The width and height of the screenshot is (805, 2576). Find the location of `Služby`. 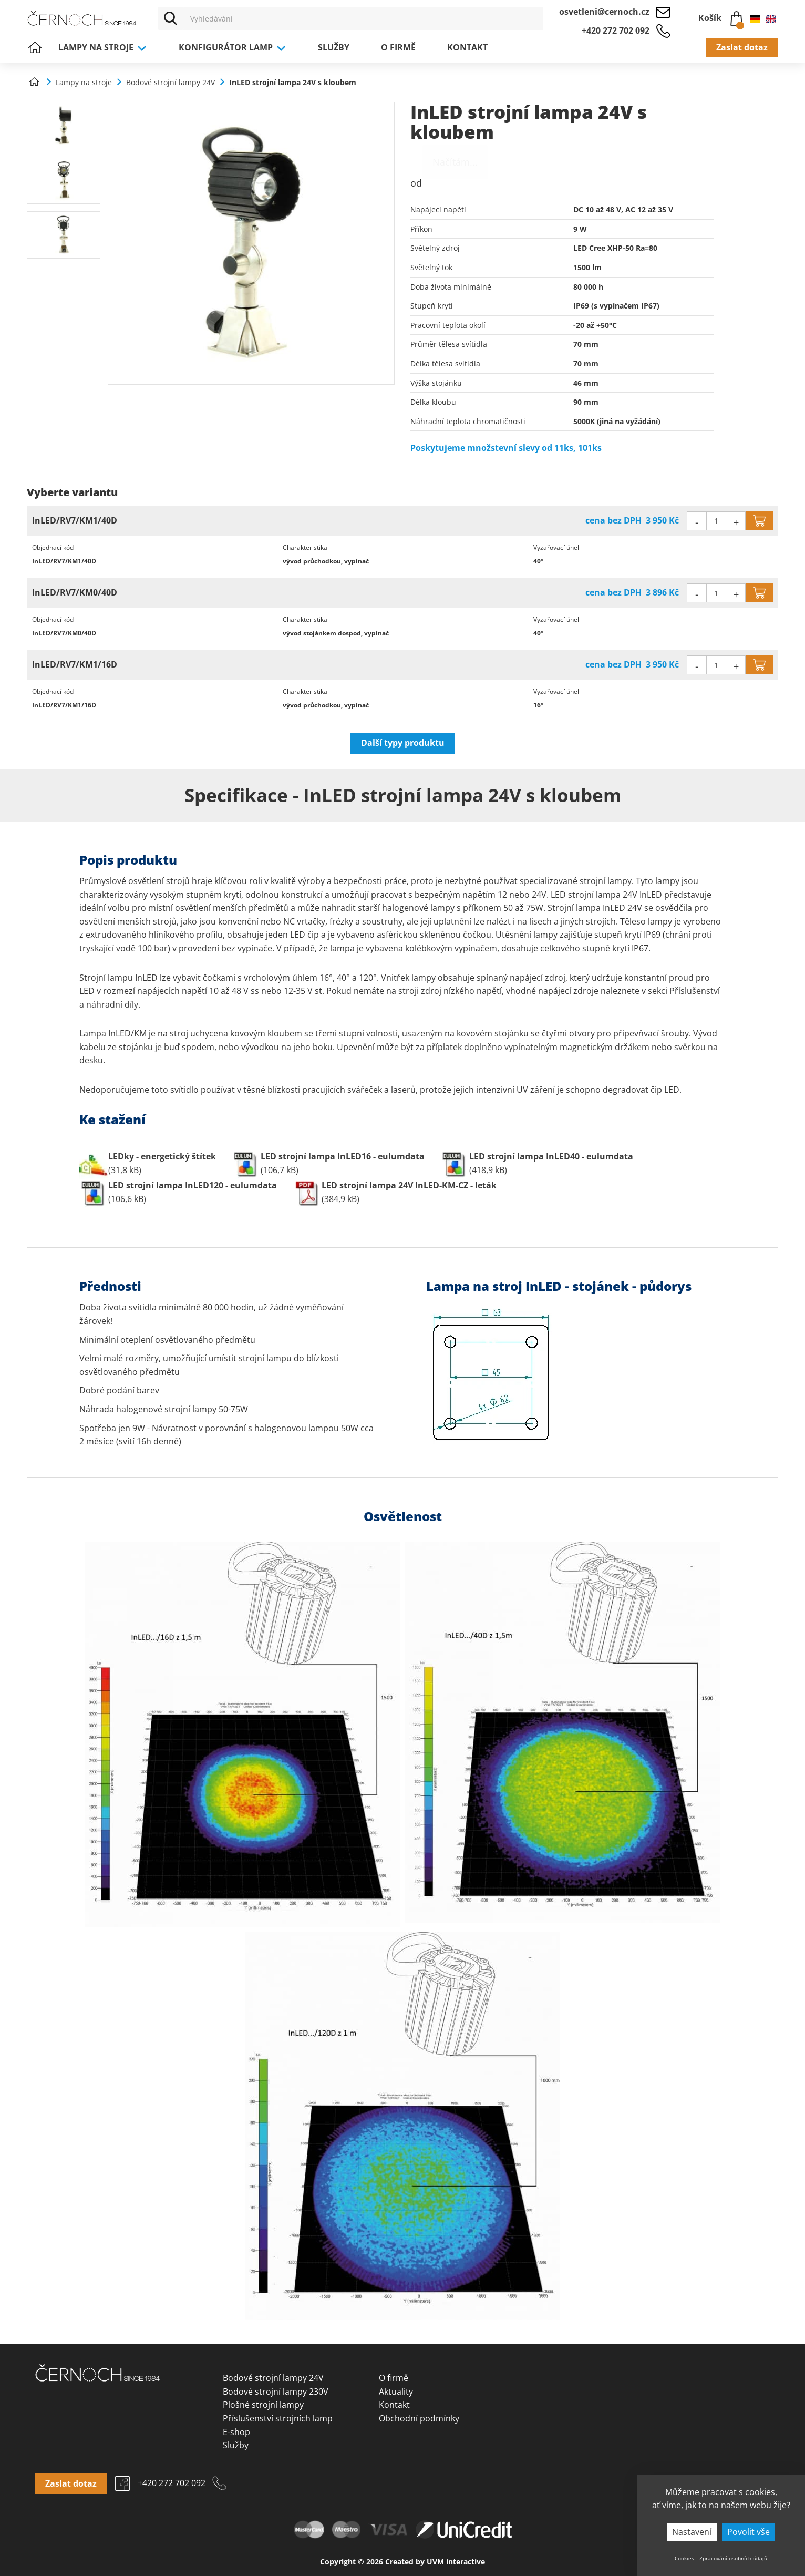

Služby is located at coordinates (333, 47).